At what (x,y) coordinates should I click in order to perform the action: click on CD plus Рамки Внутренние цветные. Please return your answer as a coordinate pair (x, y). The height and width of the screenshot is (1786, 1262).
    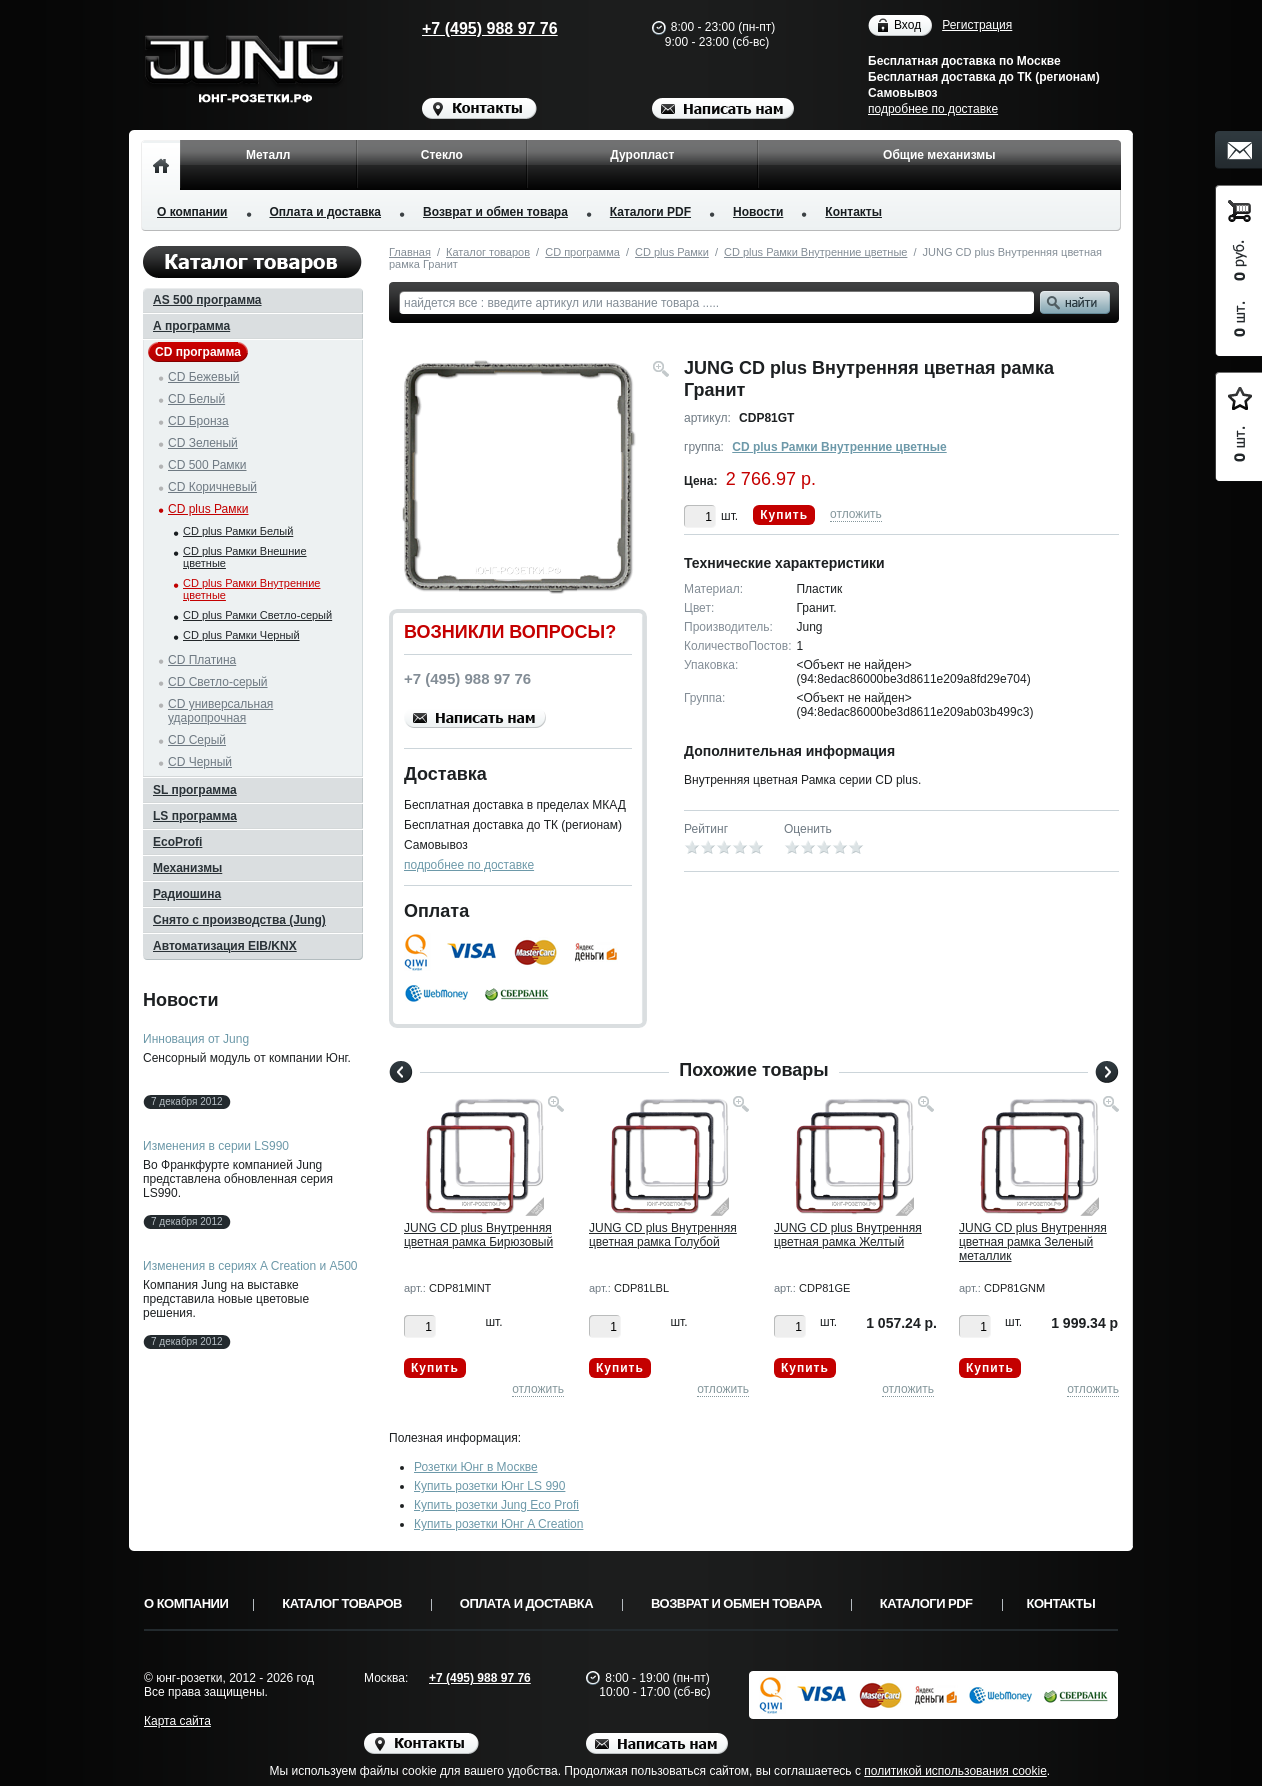
    Looking at the image, I should click on (815, 252).